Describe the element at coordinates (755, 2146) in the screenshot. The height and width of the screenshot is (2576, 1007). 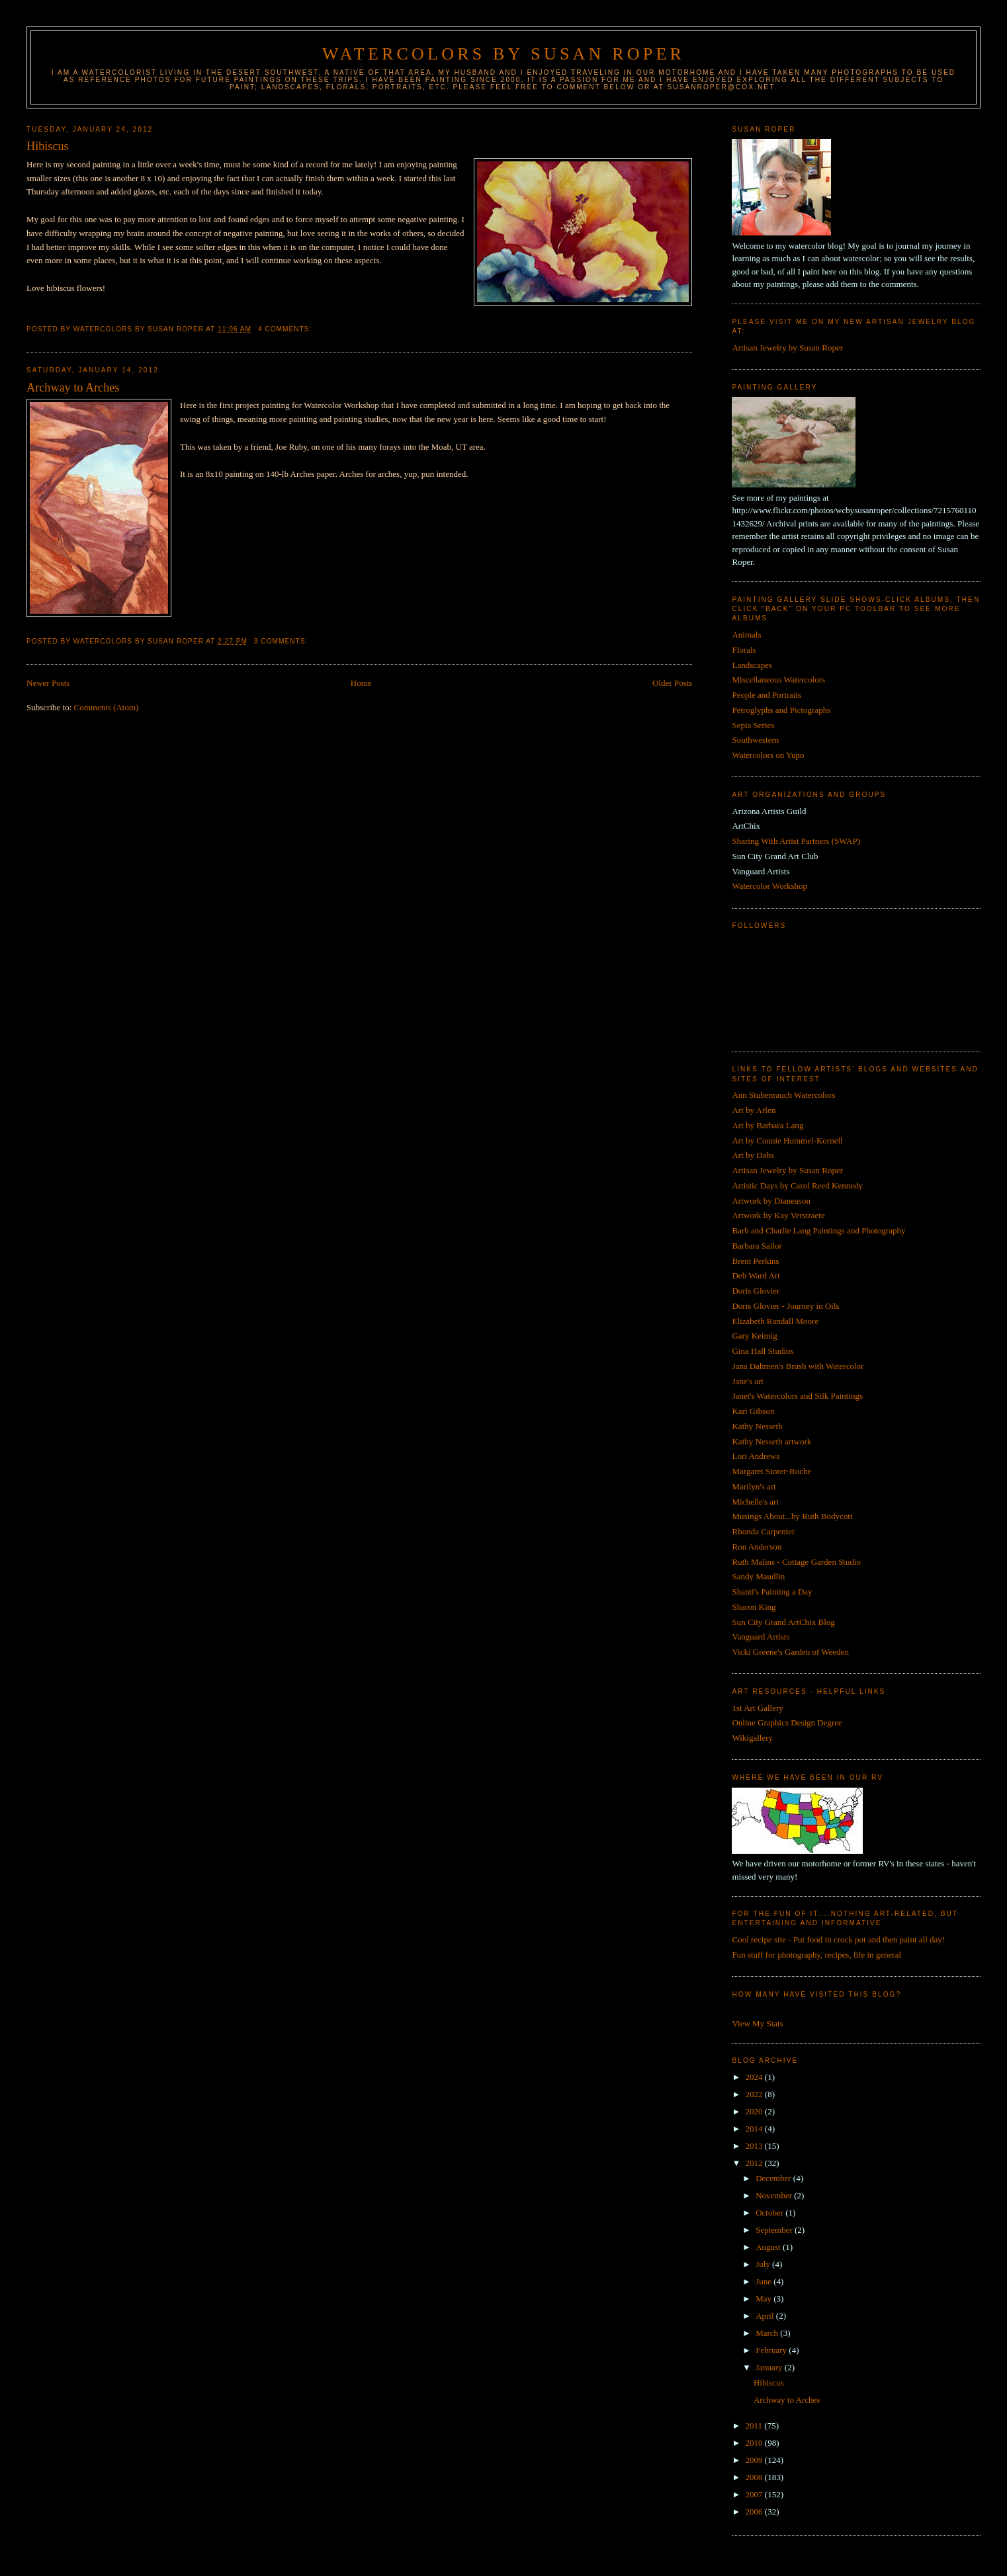
I see `2013` at that location.